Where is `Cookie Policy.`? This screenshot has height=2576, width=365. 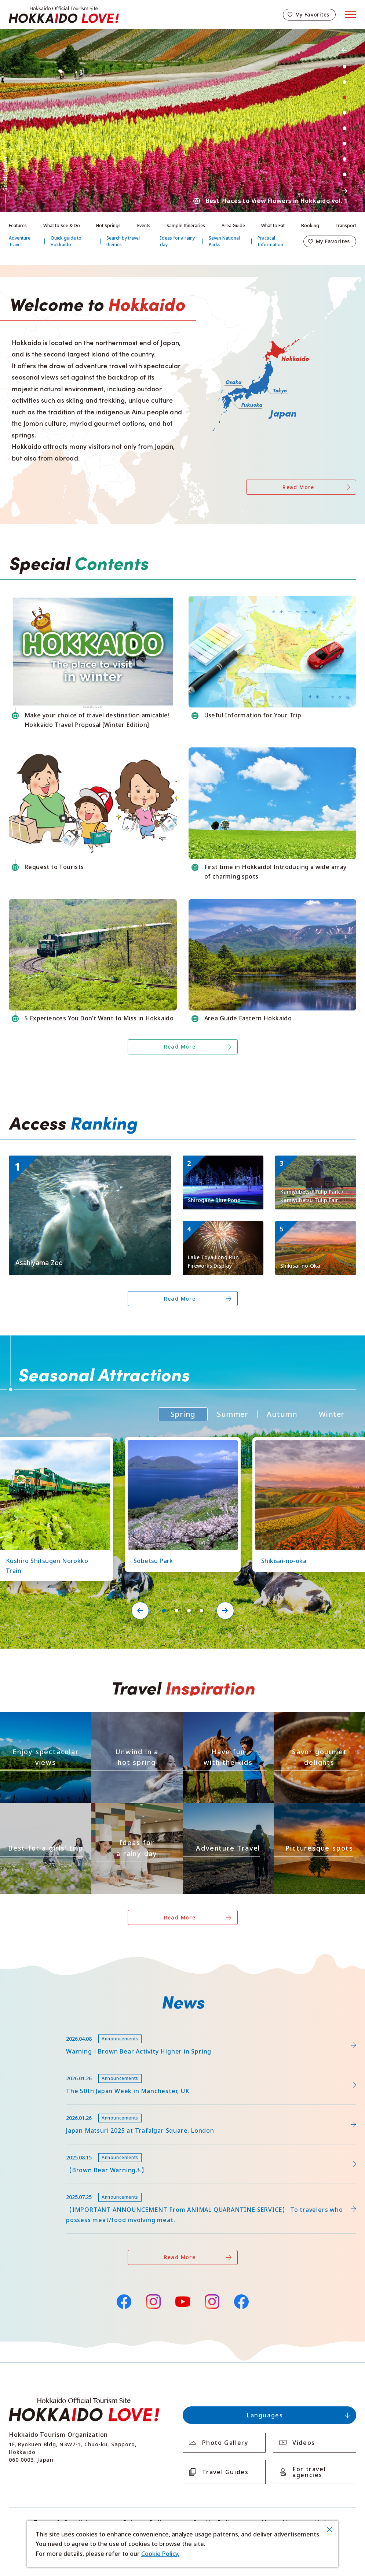
Cookie Policy. is located at coordinates (160, 2554).